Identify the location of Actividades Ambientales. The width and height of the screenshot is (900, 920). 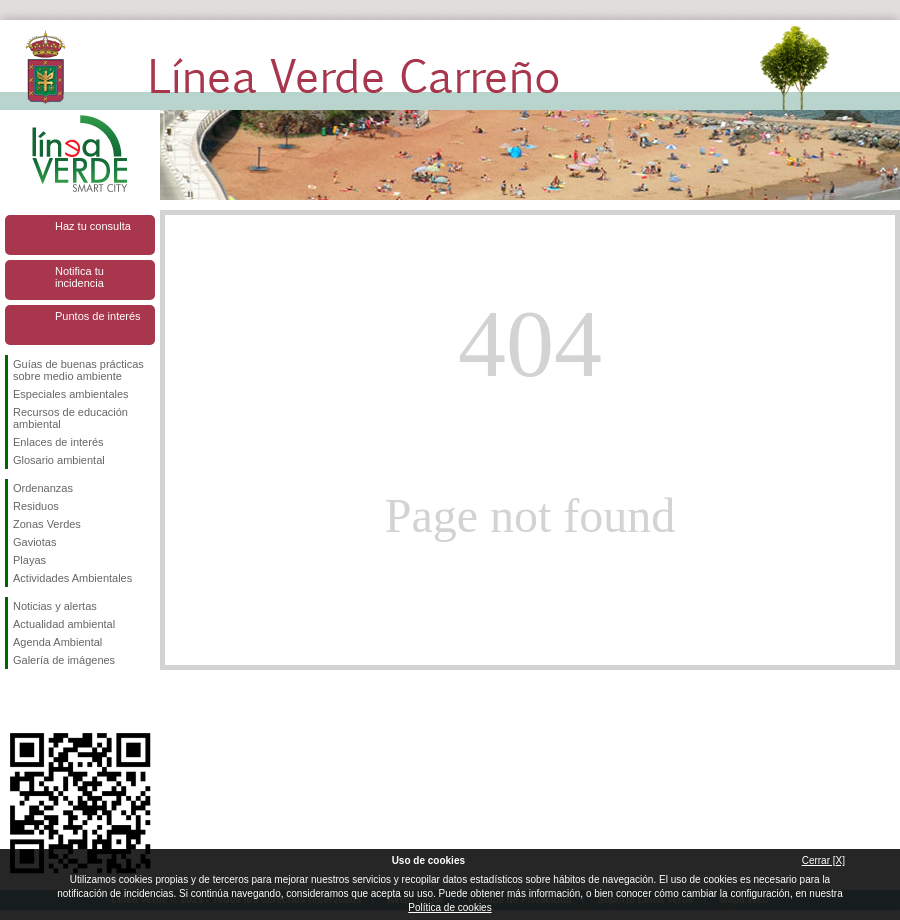
(72, 578).